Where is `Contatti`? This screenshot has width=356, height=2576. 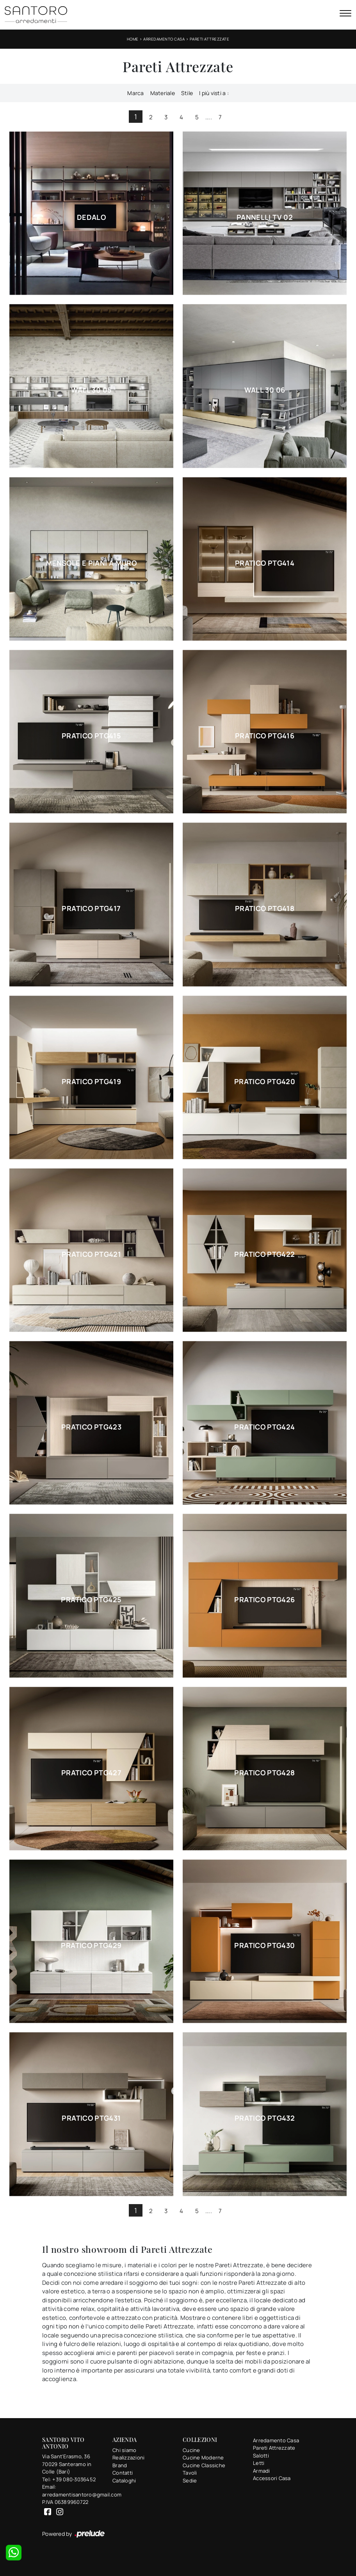 Contatti is located at coordinates (122, 2472).